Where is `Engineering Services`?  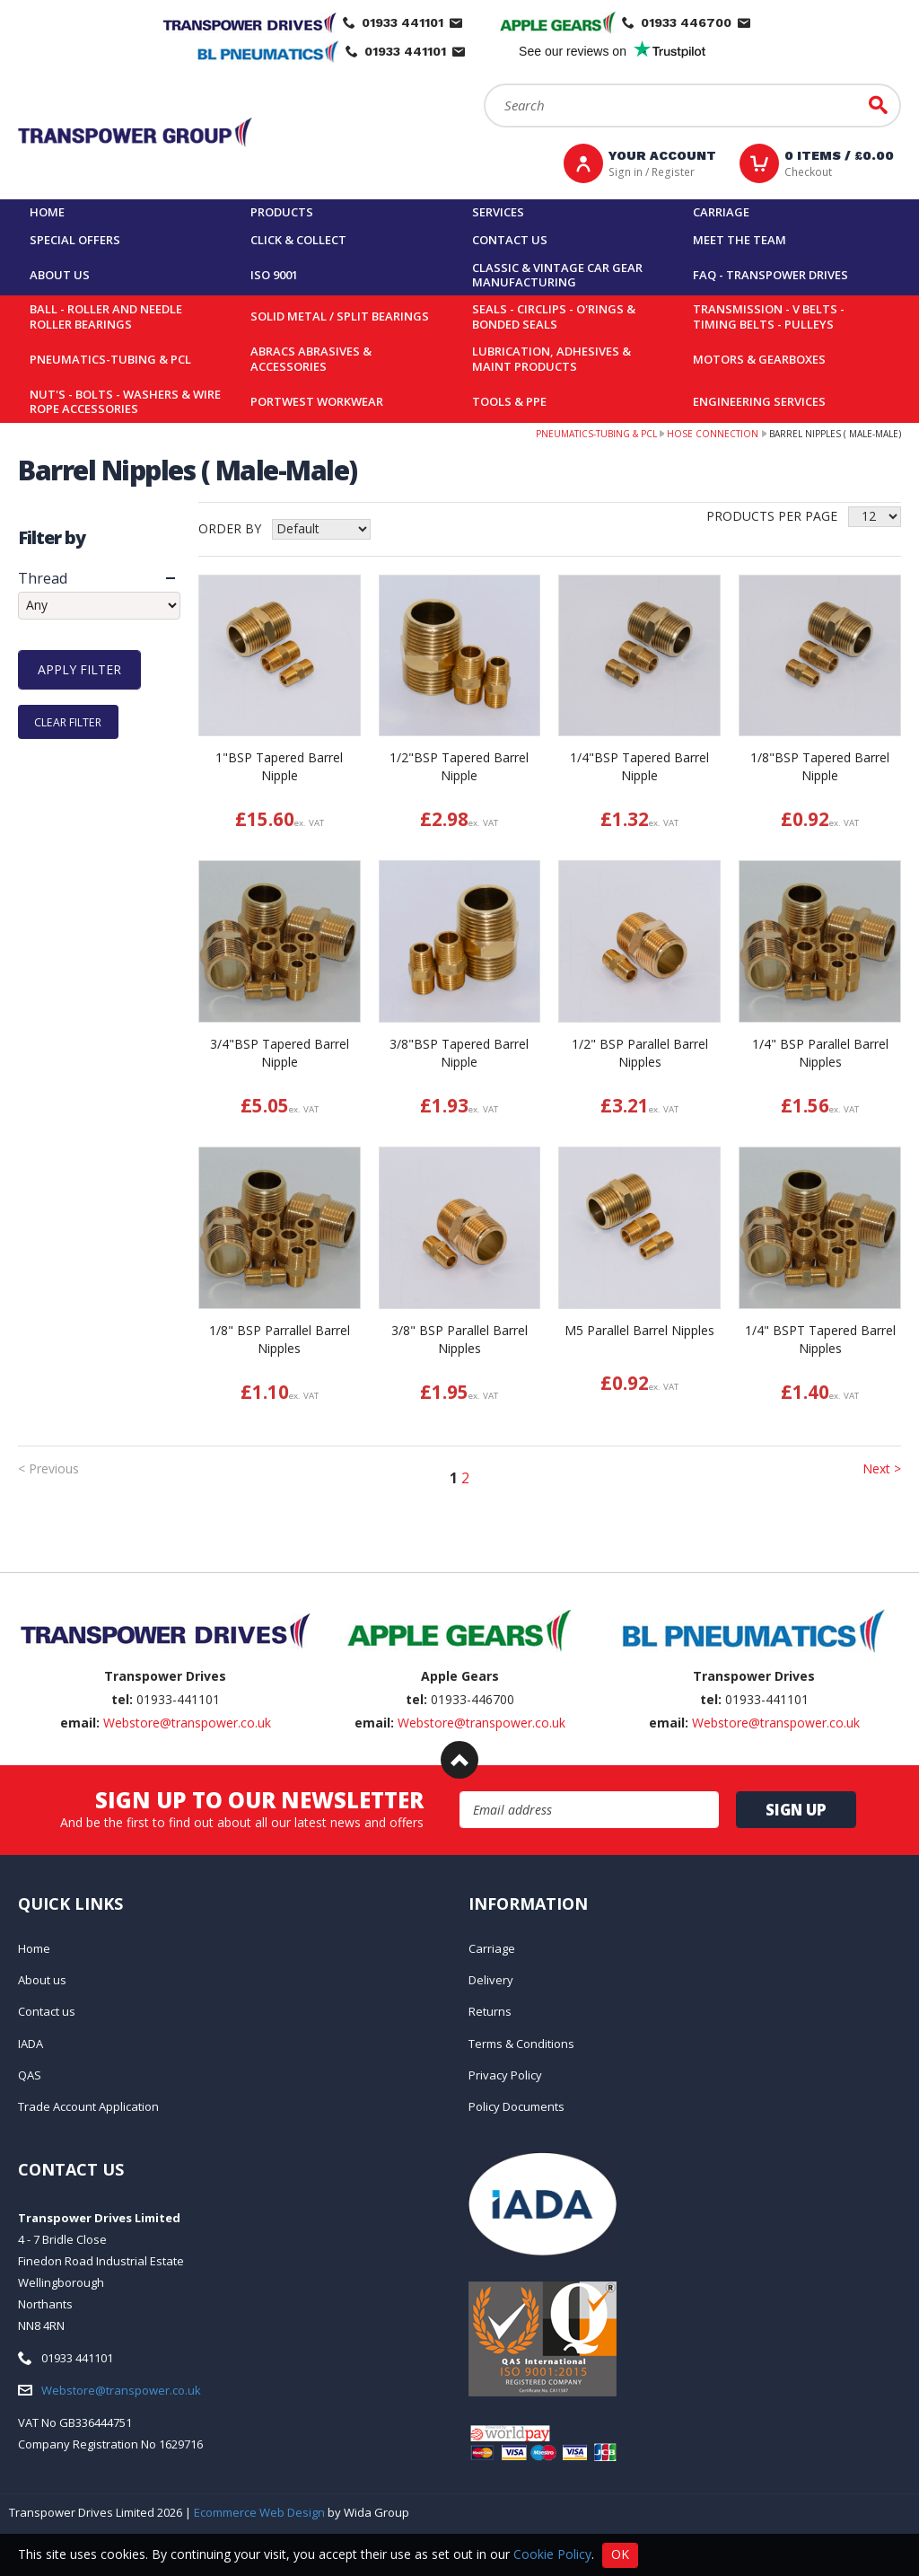
Engineering Services is located at coordinates (759, 401).